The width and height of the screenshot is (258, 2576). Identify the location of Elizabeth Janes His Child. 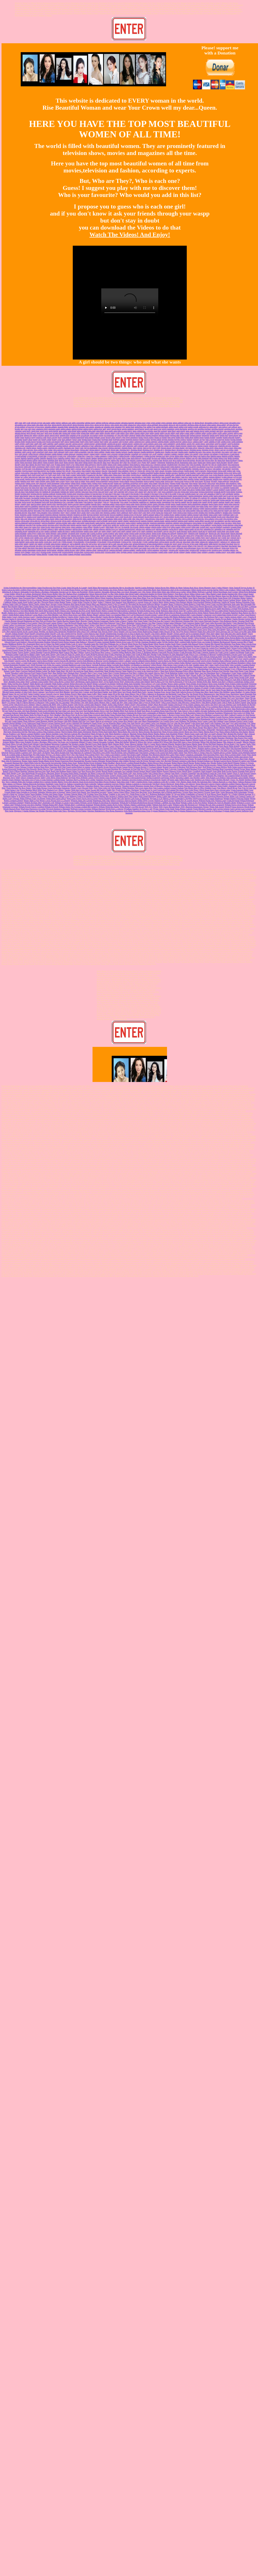
(93, 644).